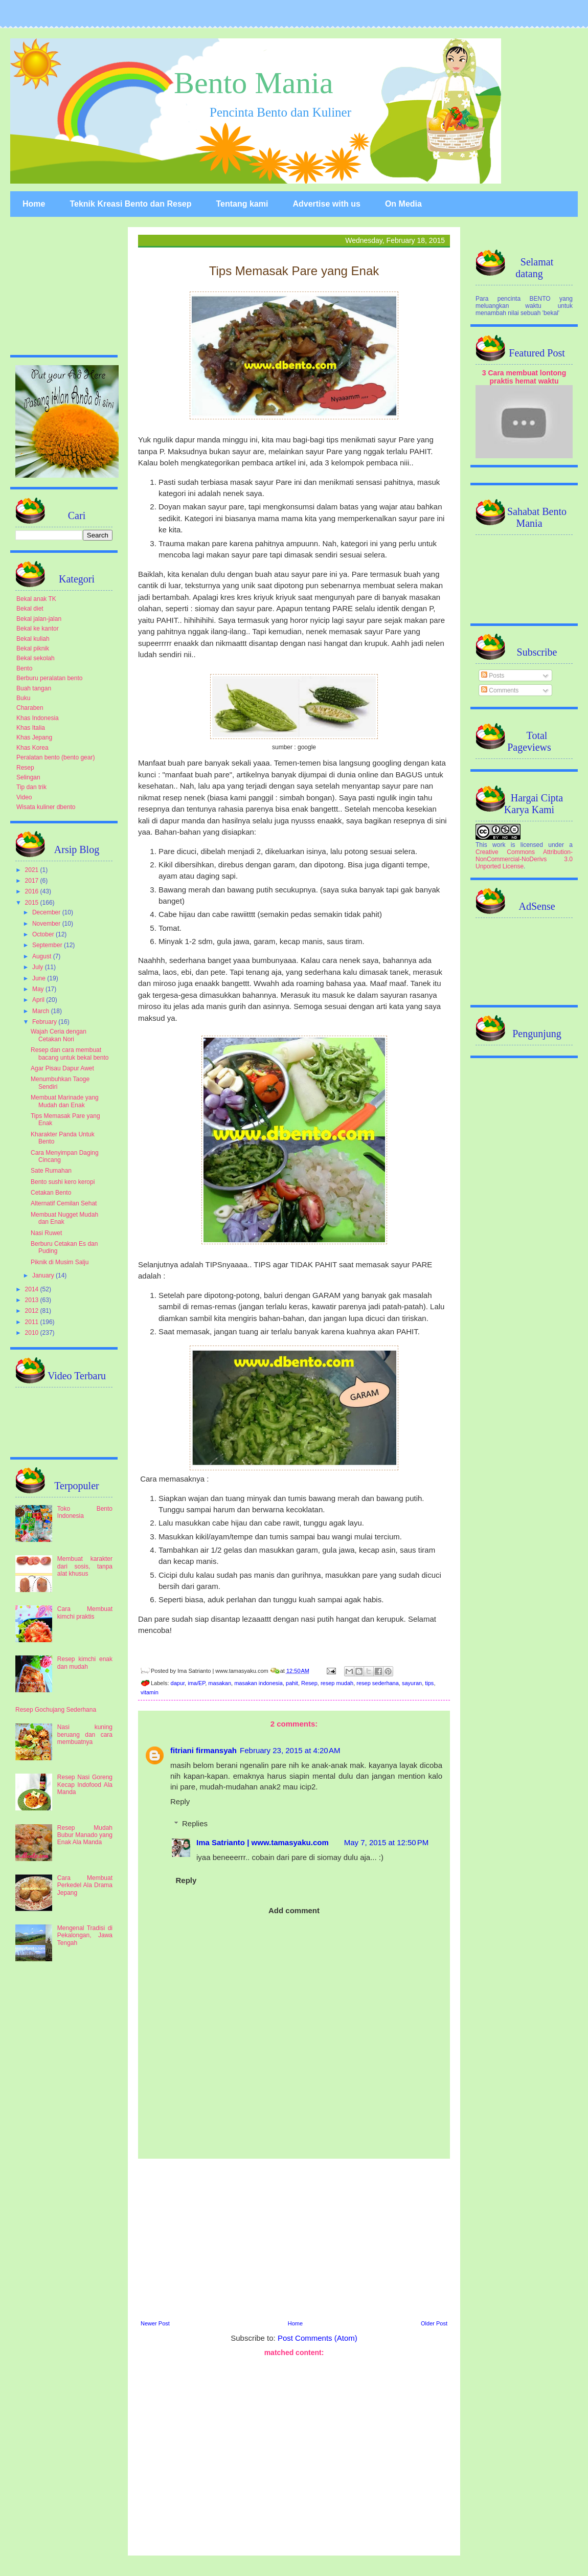  Describe the element at coordinates (253, 83) in the screenshot. I see `Bento Mania` at that location.